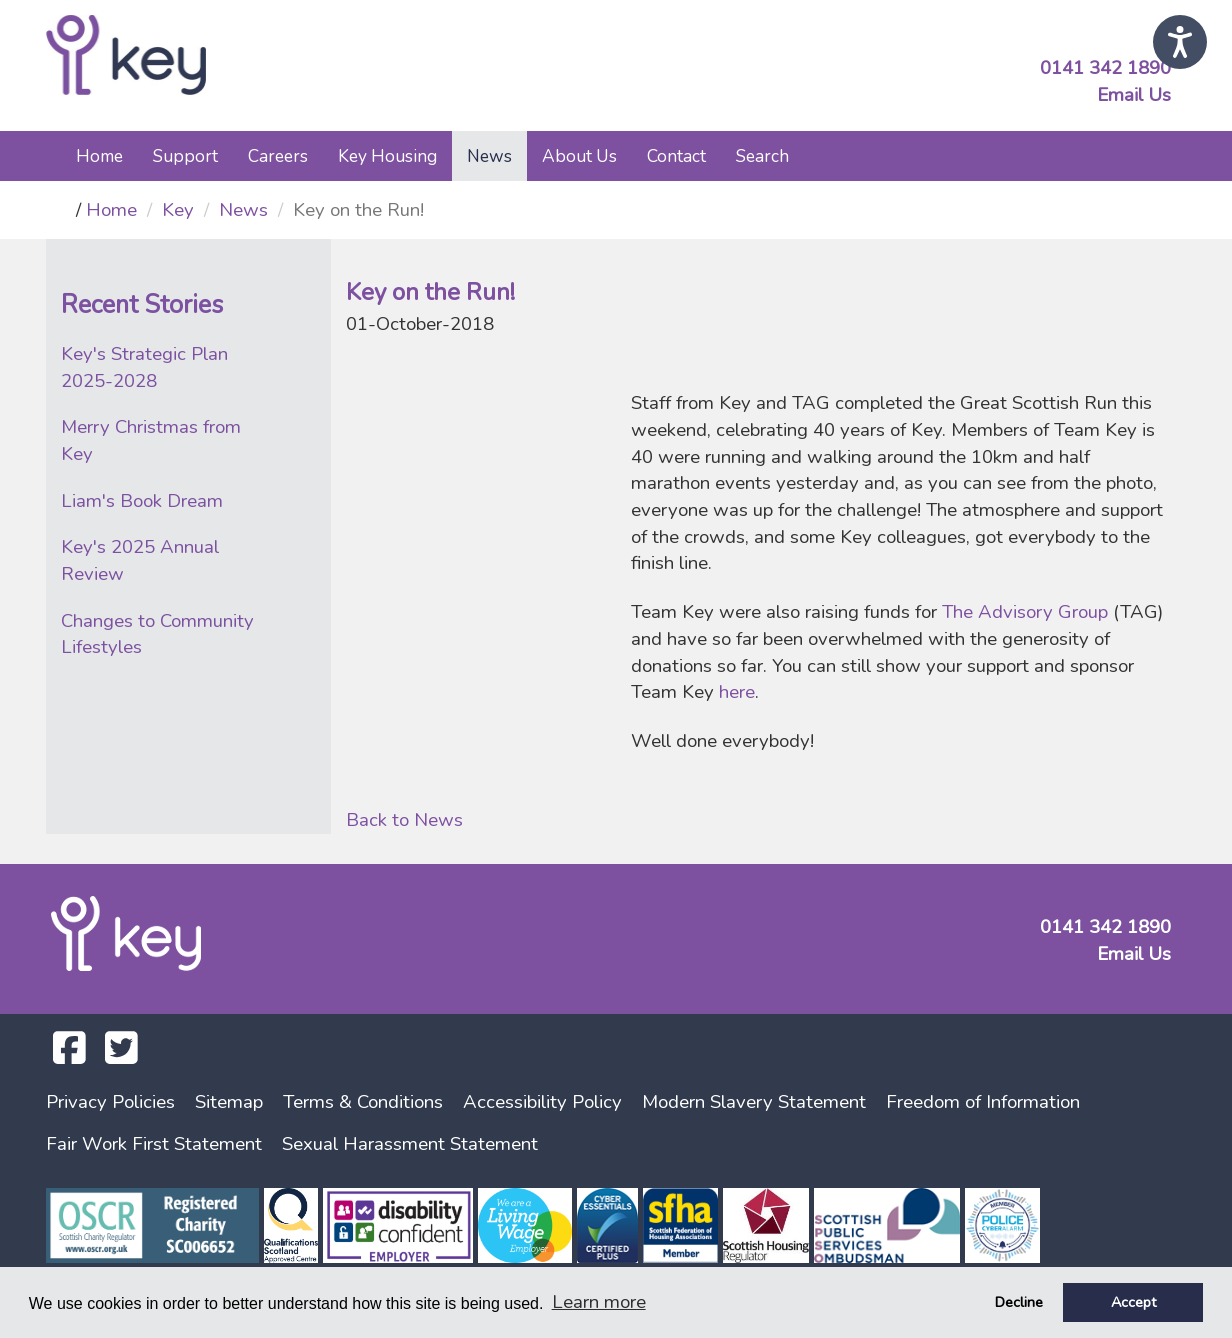 The image size is (1232, 1338). What do you see at coordinates (579, 156) in the screenshot?
I see `About Us [button]` at bounding box center [579, 156].